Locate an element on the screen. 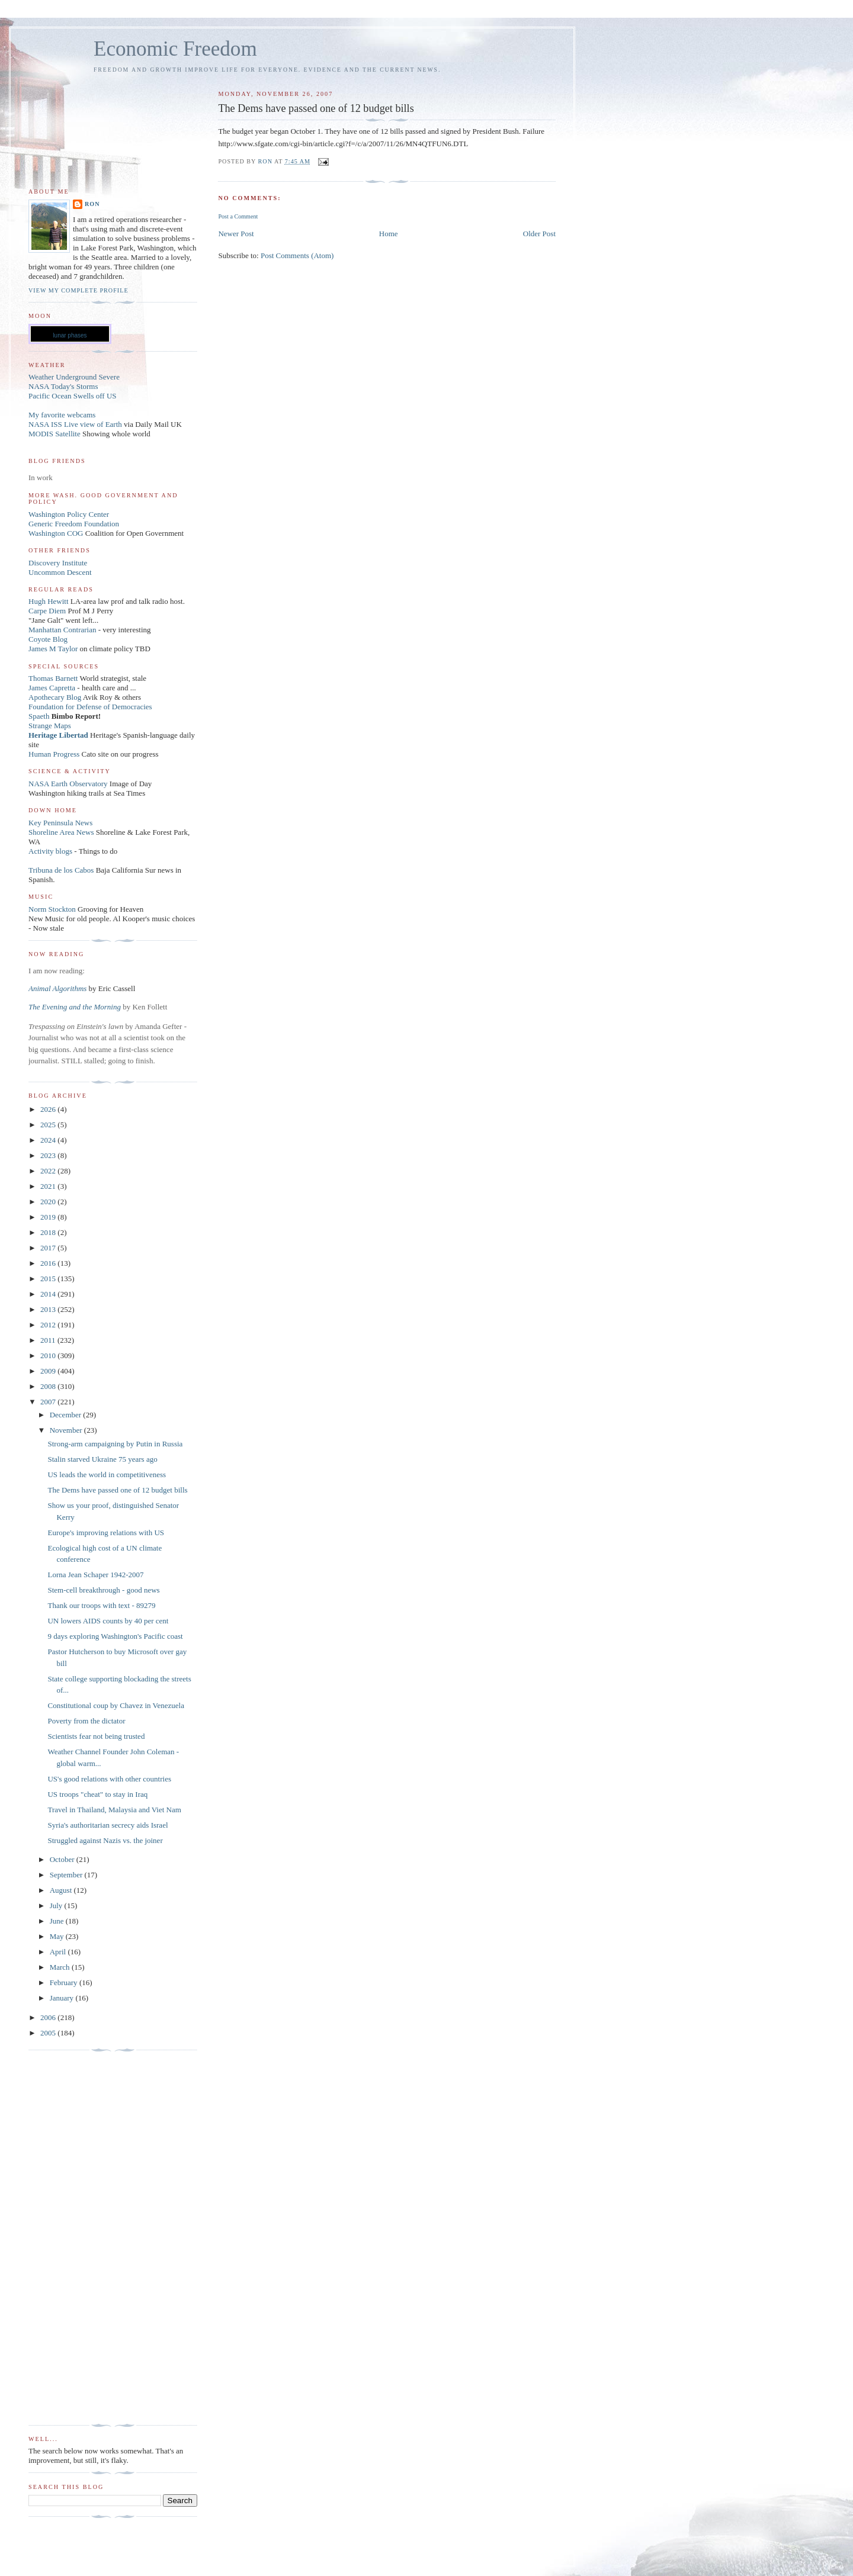 The width and height of the screenshot is (853, 2576). 2013 is located at coordinates (48, 1309).